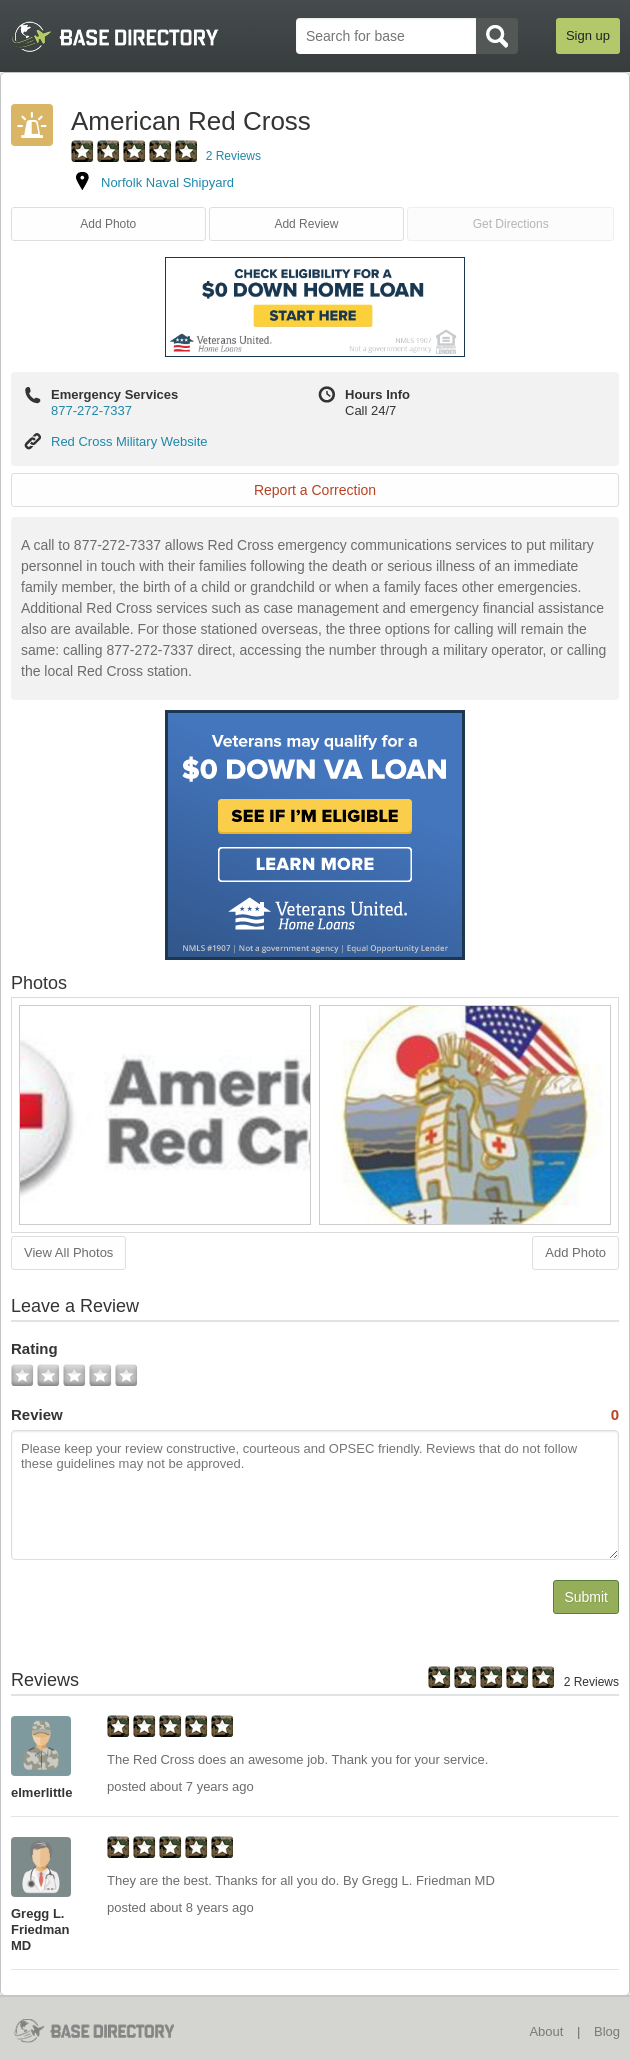 The image size is (630, 2059). What do you see at coordinates (588, 35) in the screenshot?
I see `Sign up` at bounding box center [588, 35].